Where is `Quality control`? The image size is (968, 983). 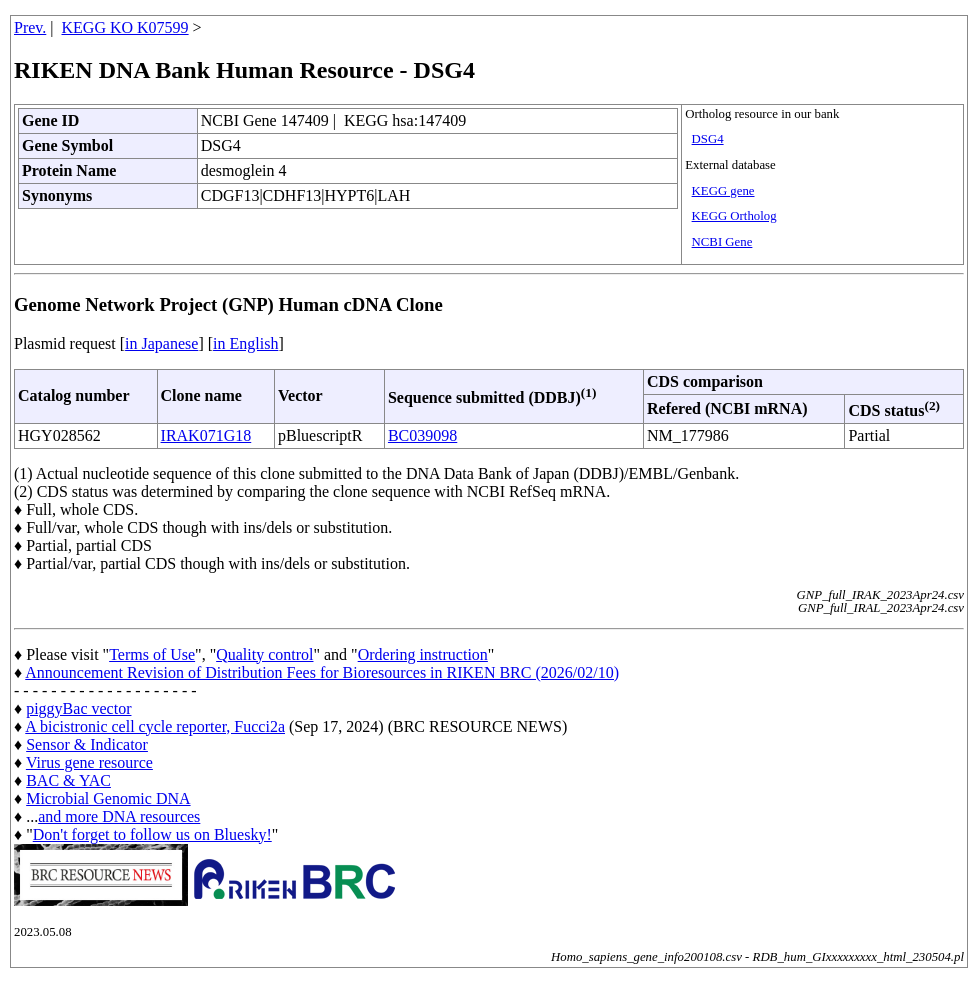
Quality control is located at coordinates (264, 654).